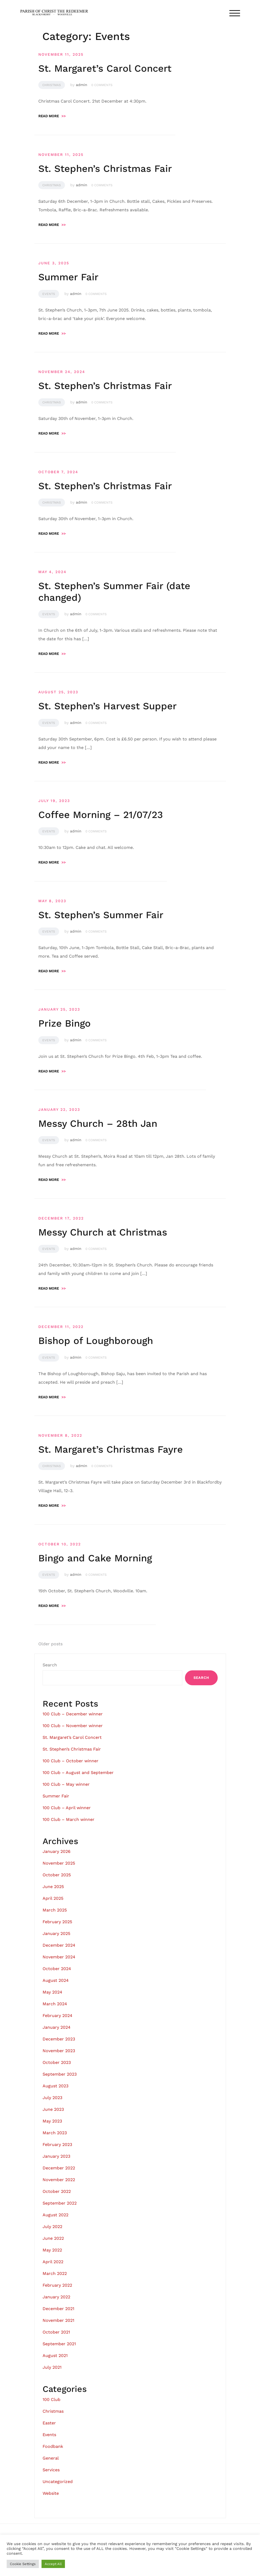 This screenshot has width=260, height=2576. Describe the element at coordinates (56, 1980) in the screenshot. I see `August 2024` at that location.